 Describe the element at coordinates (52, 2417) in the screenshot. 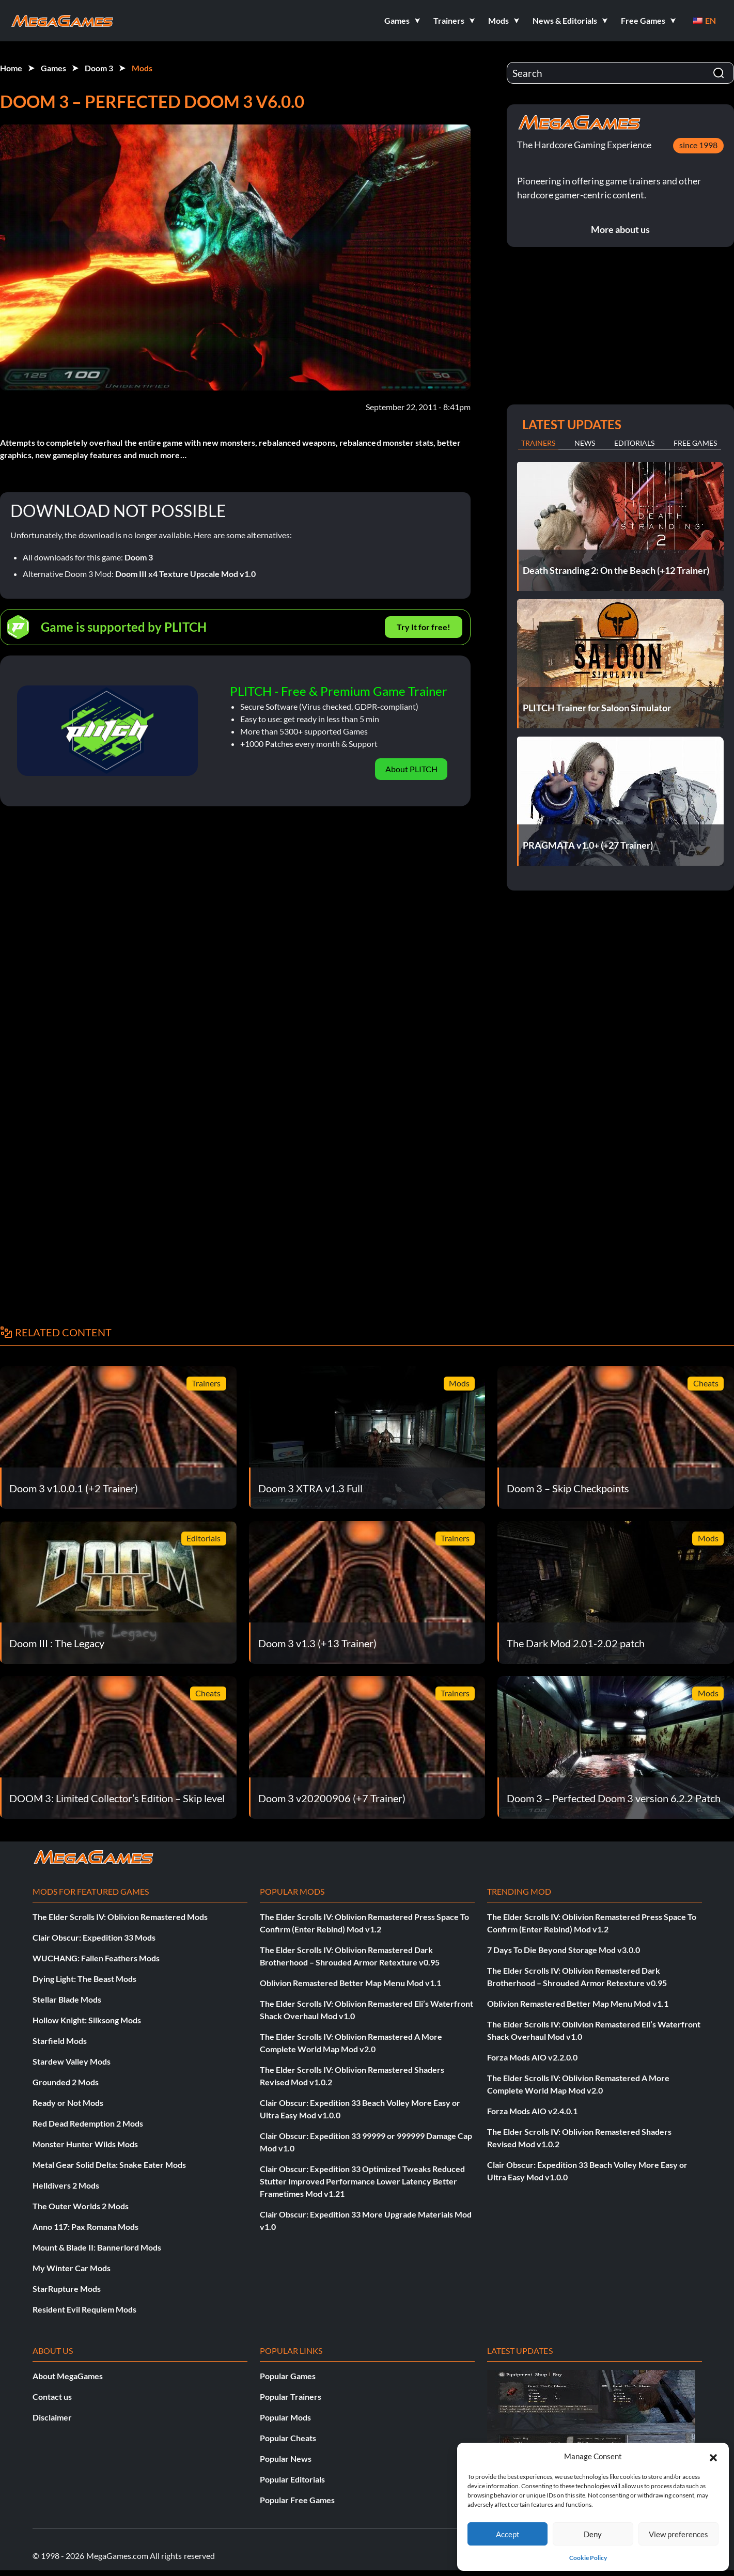

I see `Disclaimer` at that location.